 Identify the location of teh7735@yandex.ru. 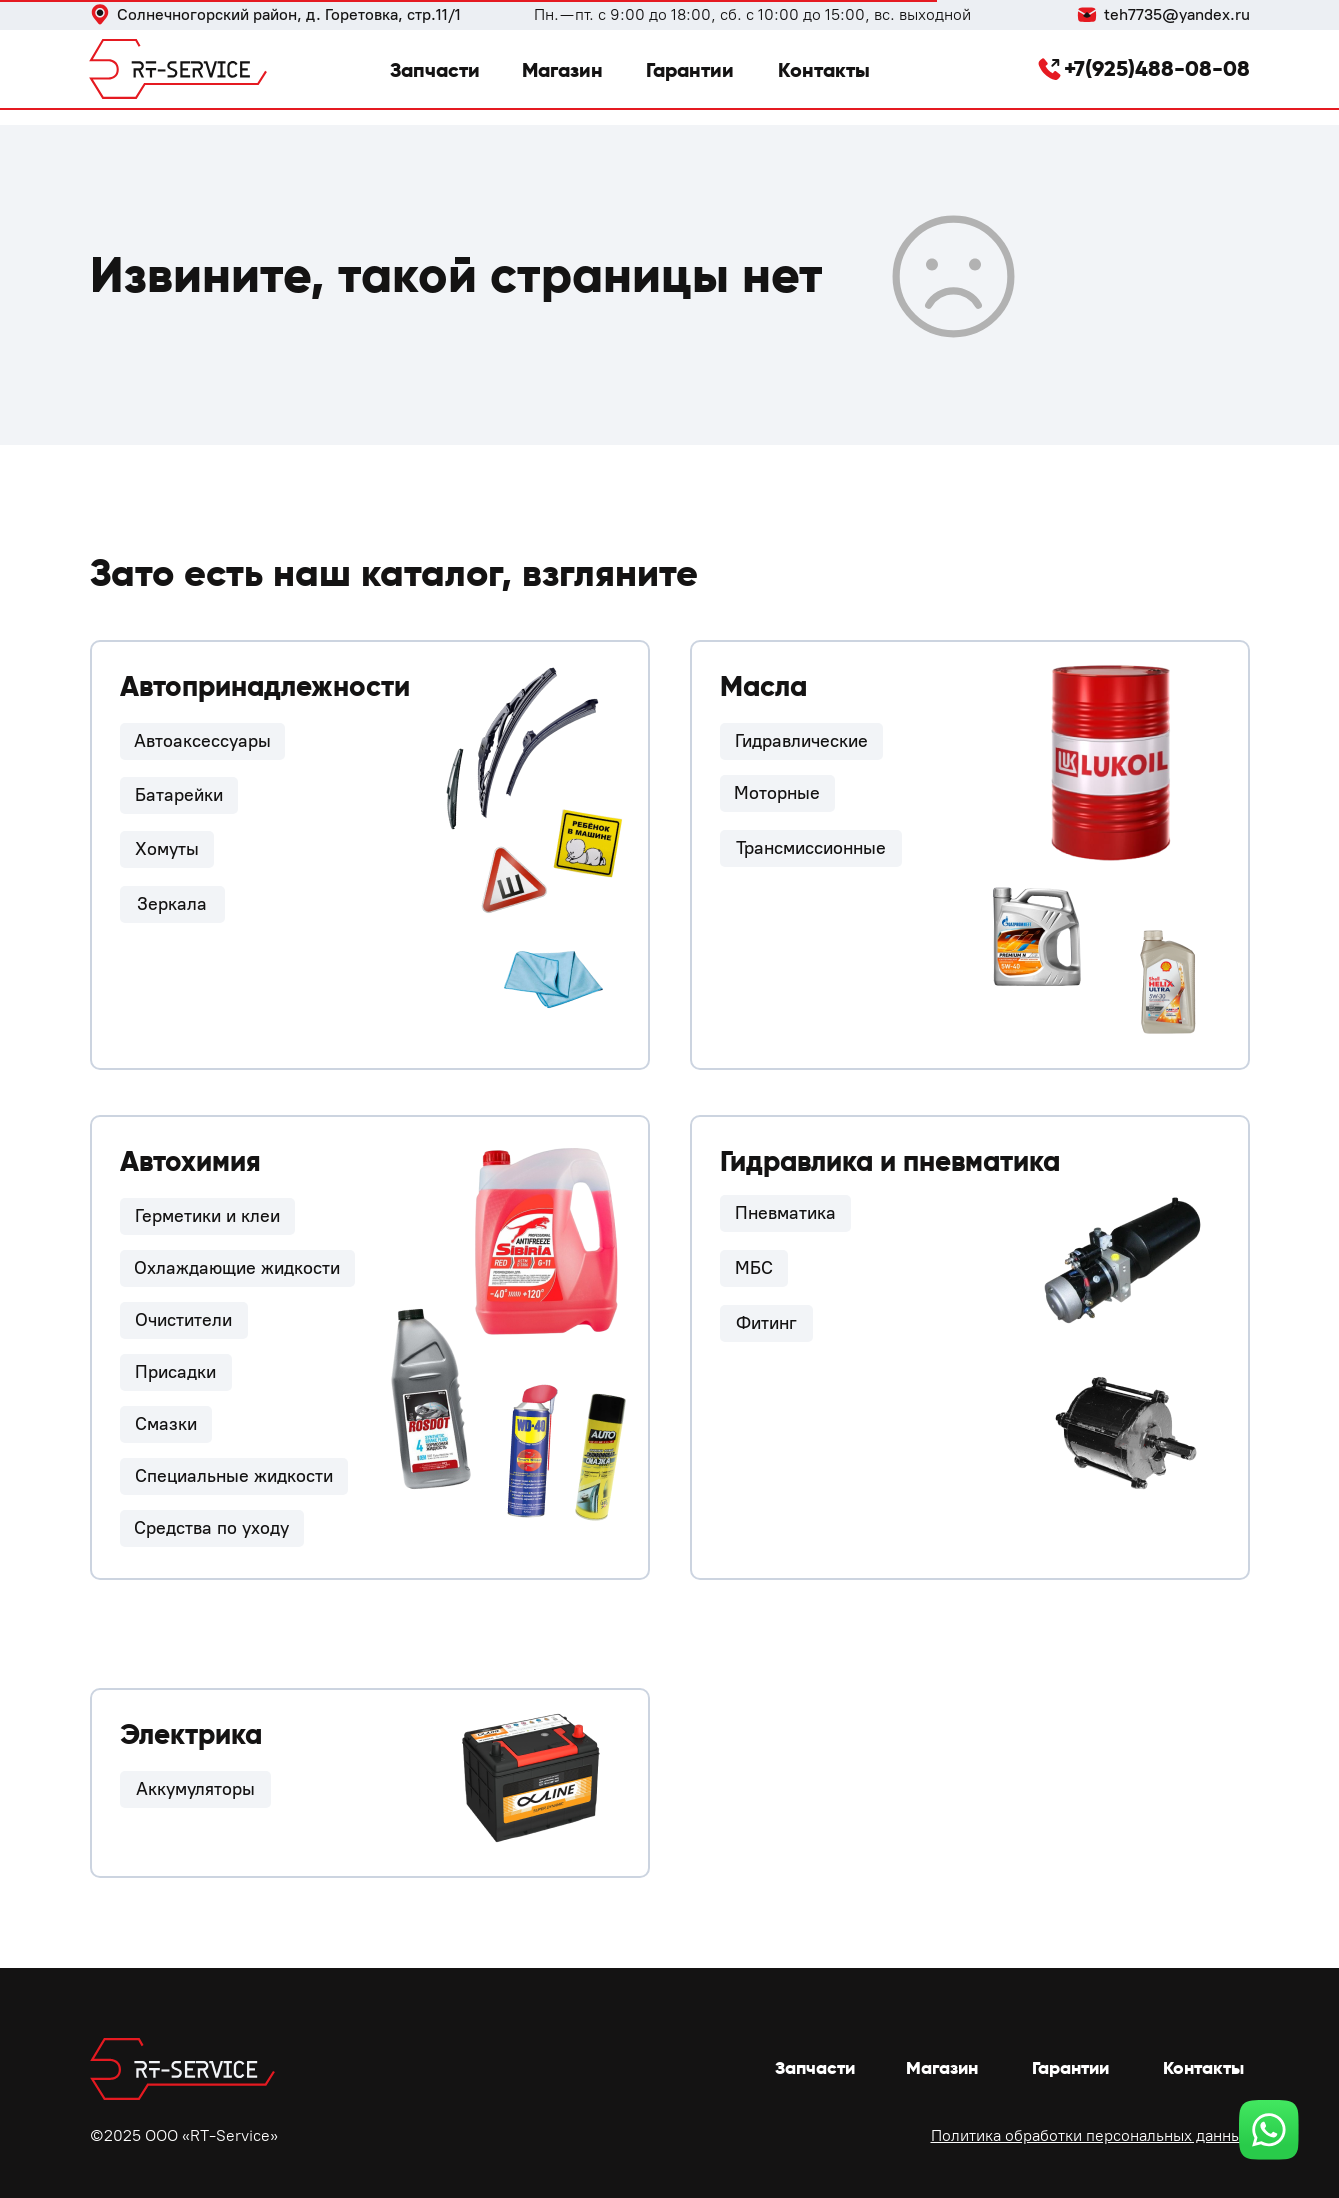
(1177, 14).